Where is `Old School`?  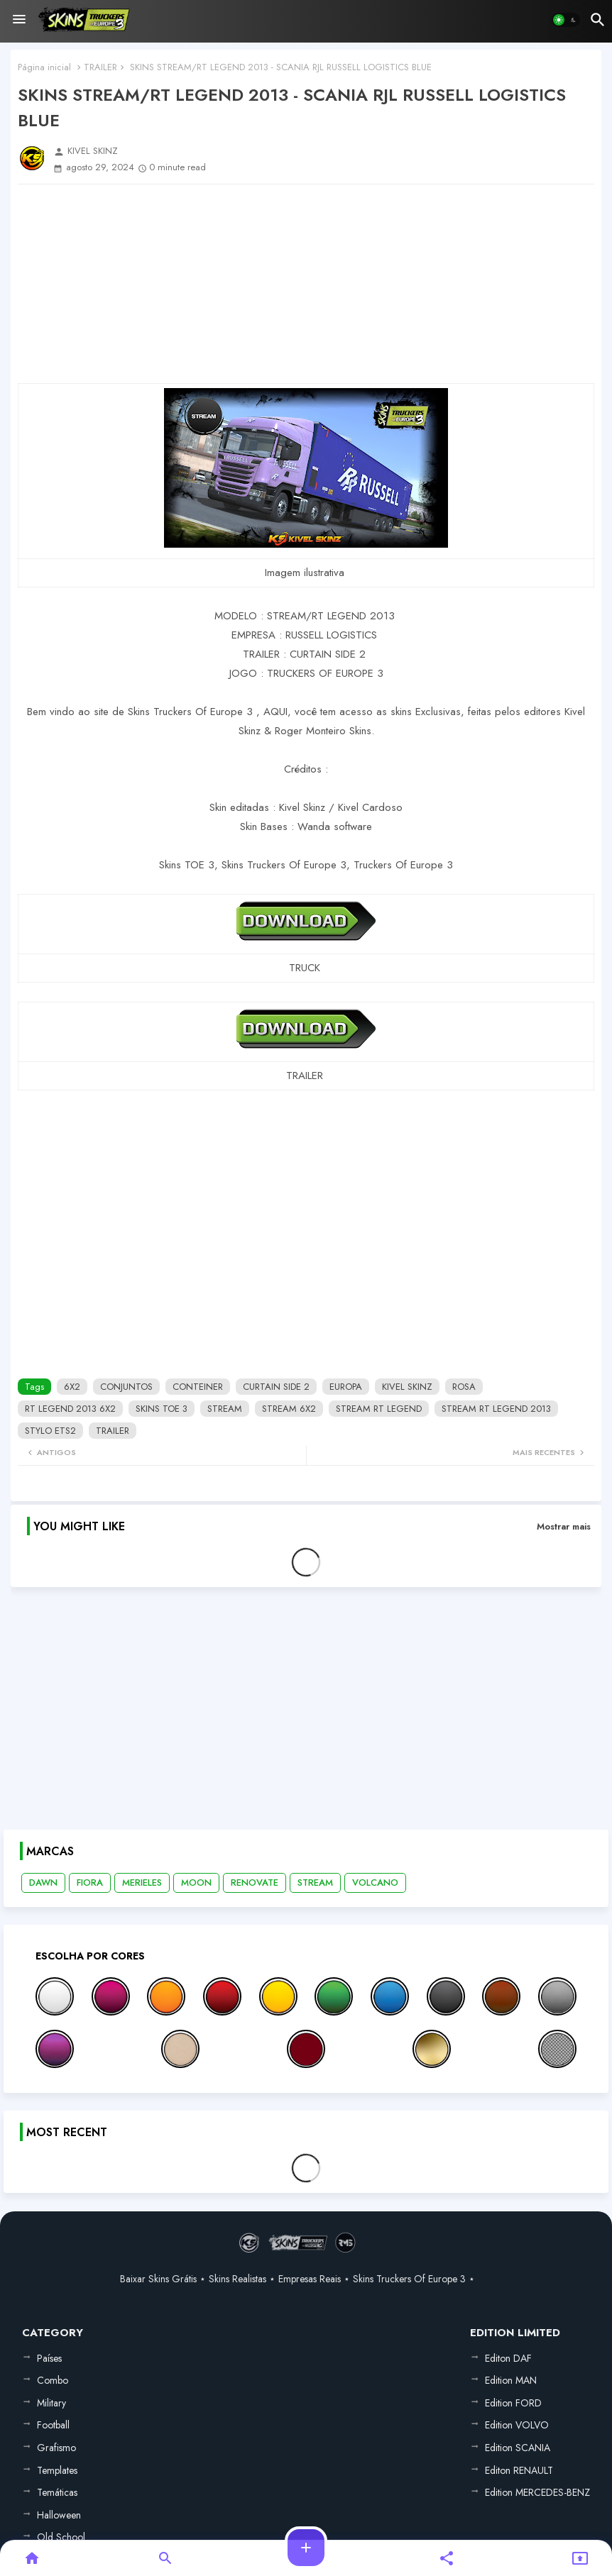 Old School is located at coordinates (61, 2537).